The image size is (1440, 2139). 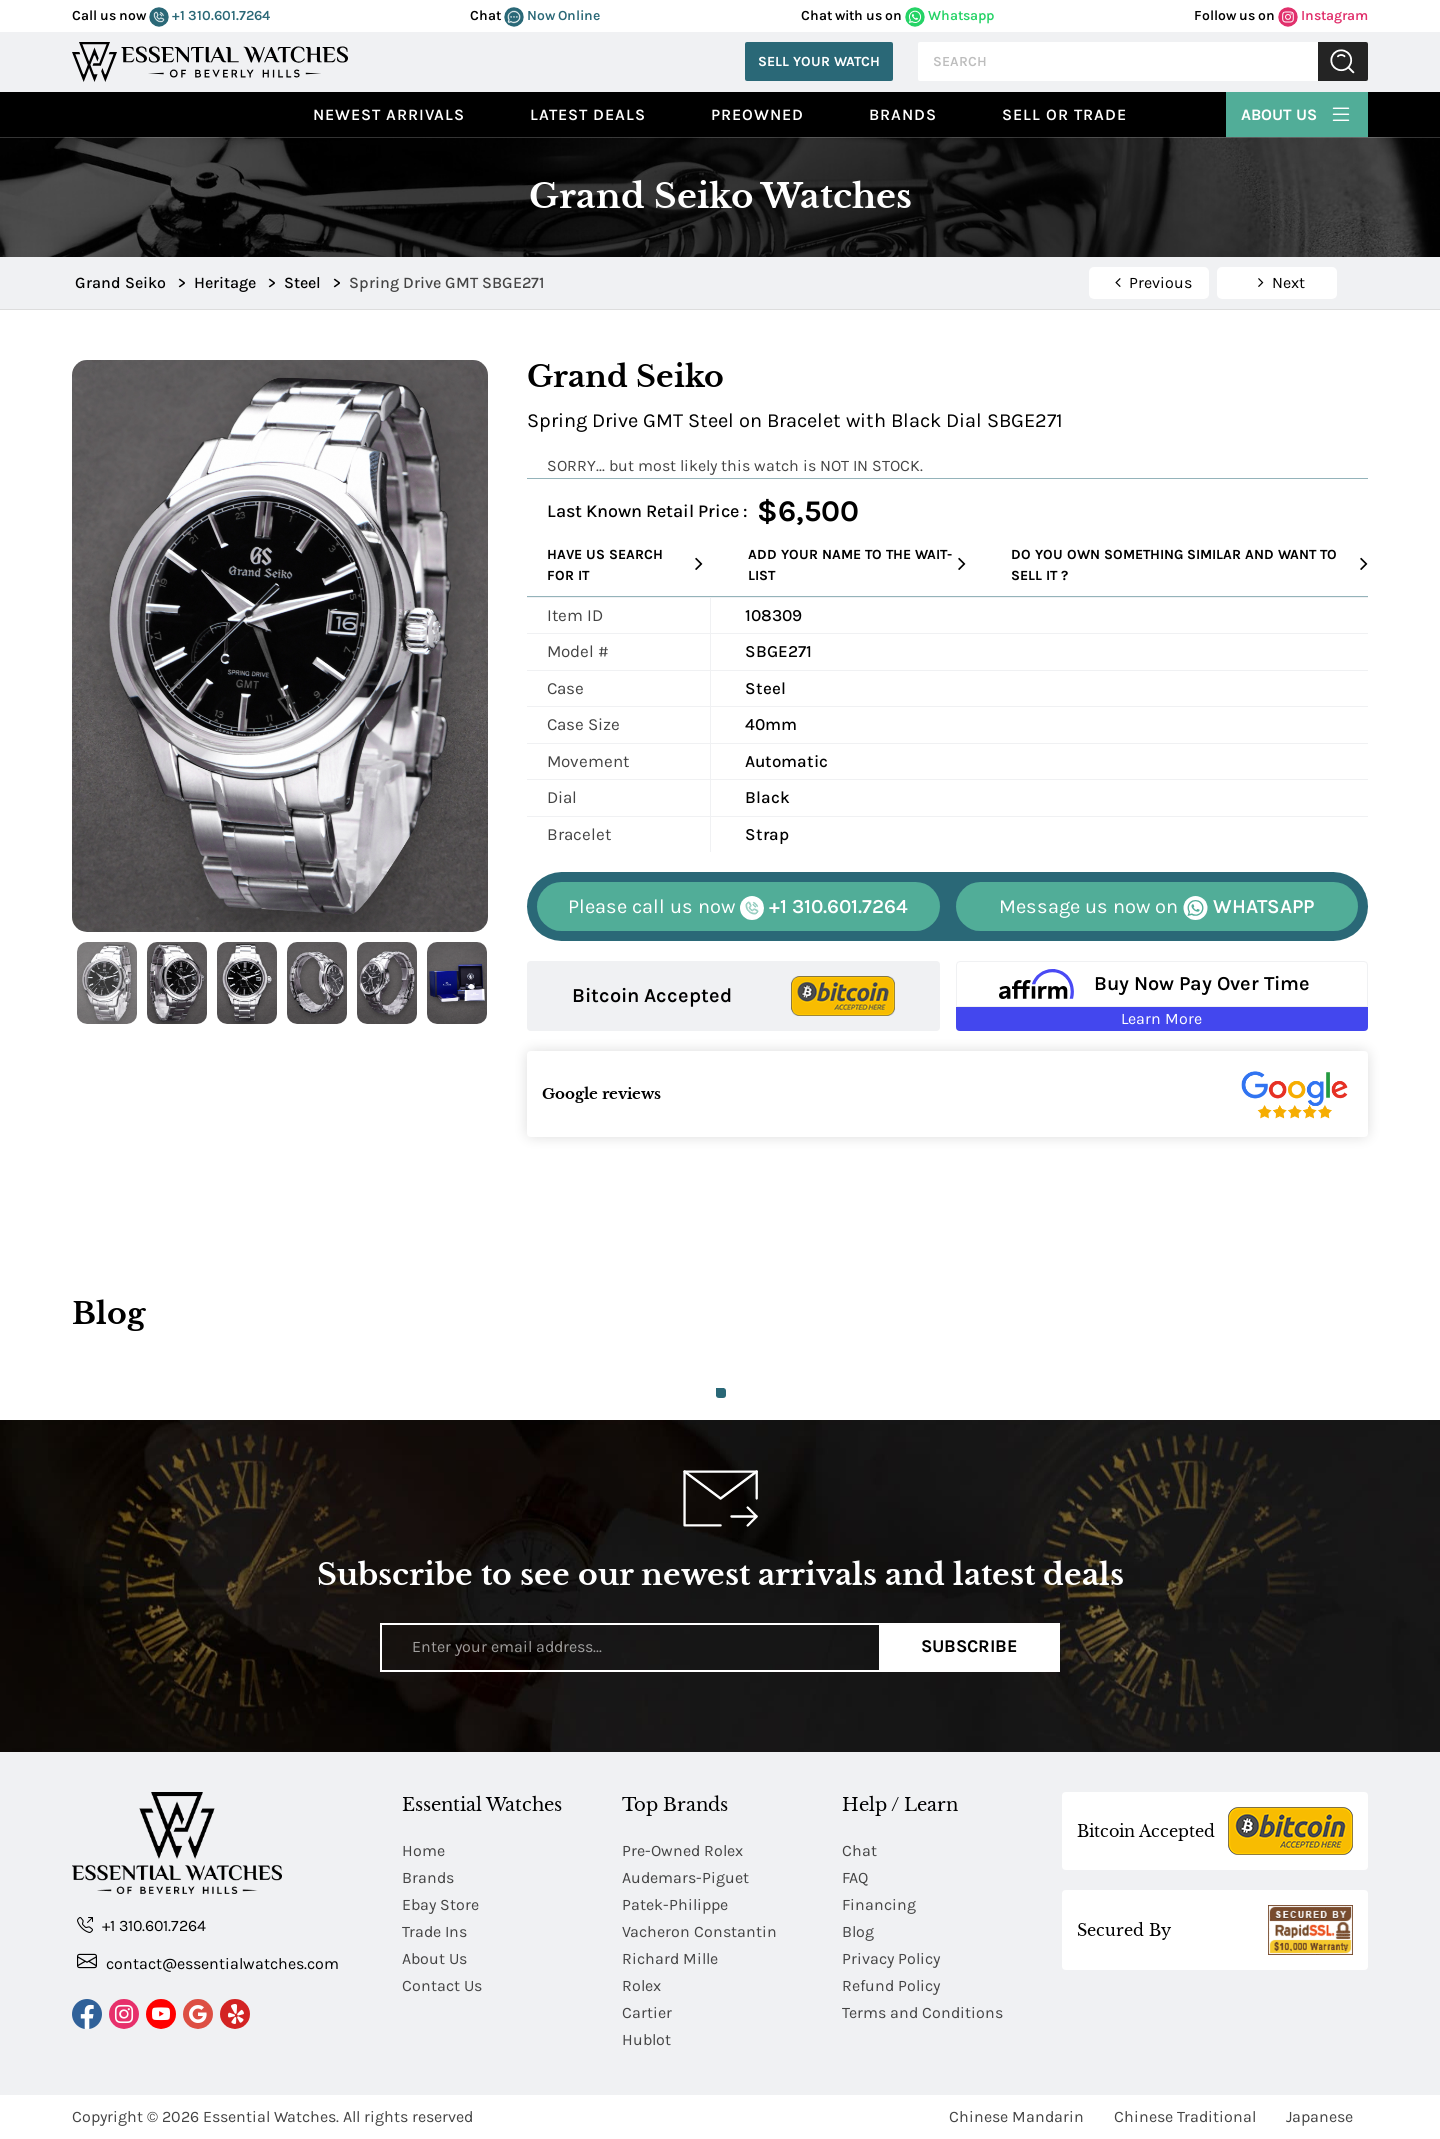 What do you see at coordinates (423, 1850) in the screenshot?
I see `Home` at bounding box center [423, 1850].